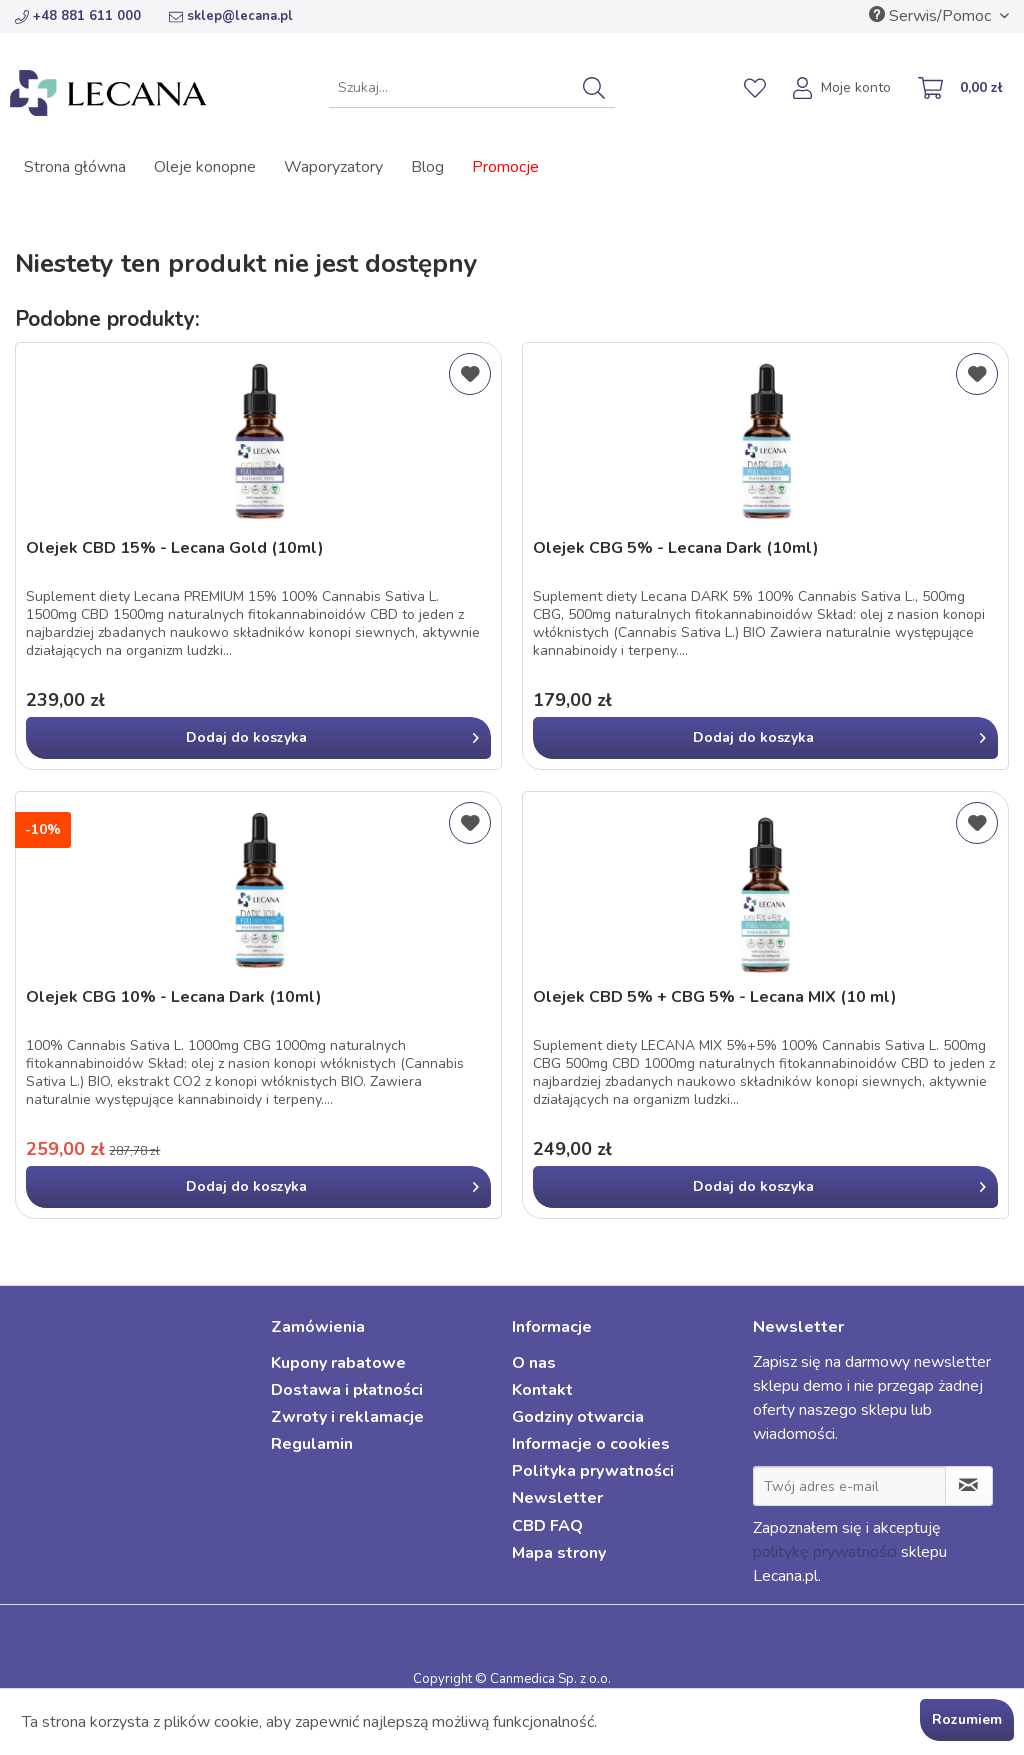  Describe the element at coordinates (333, 167) in the screenshot. I see `[Waporyzatory]` at that location.